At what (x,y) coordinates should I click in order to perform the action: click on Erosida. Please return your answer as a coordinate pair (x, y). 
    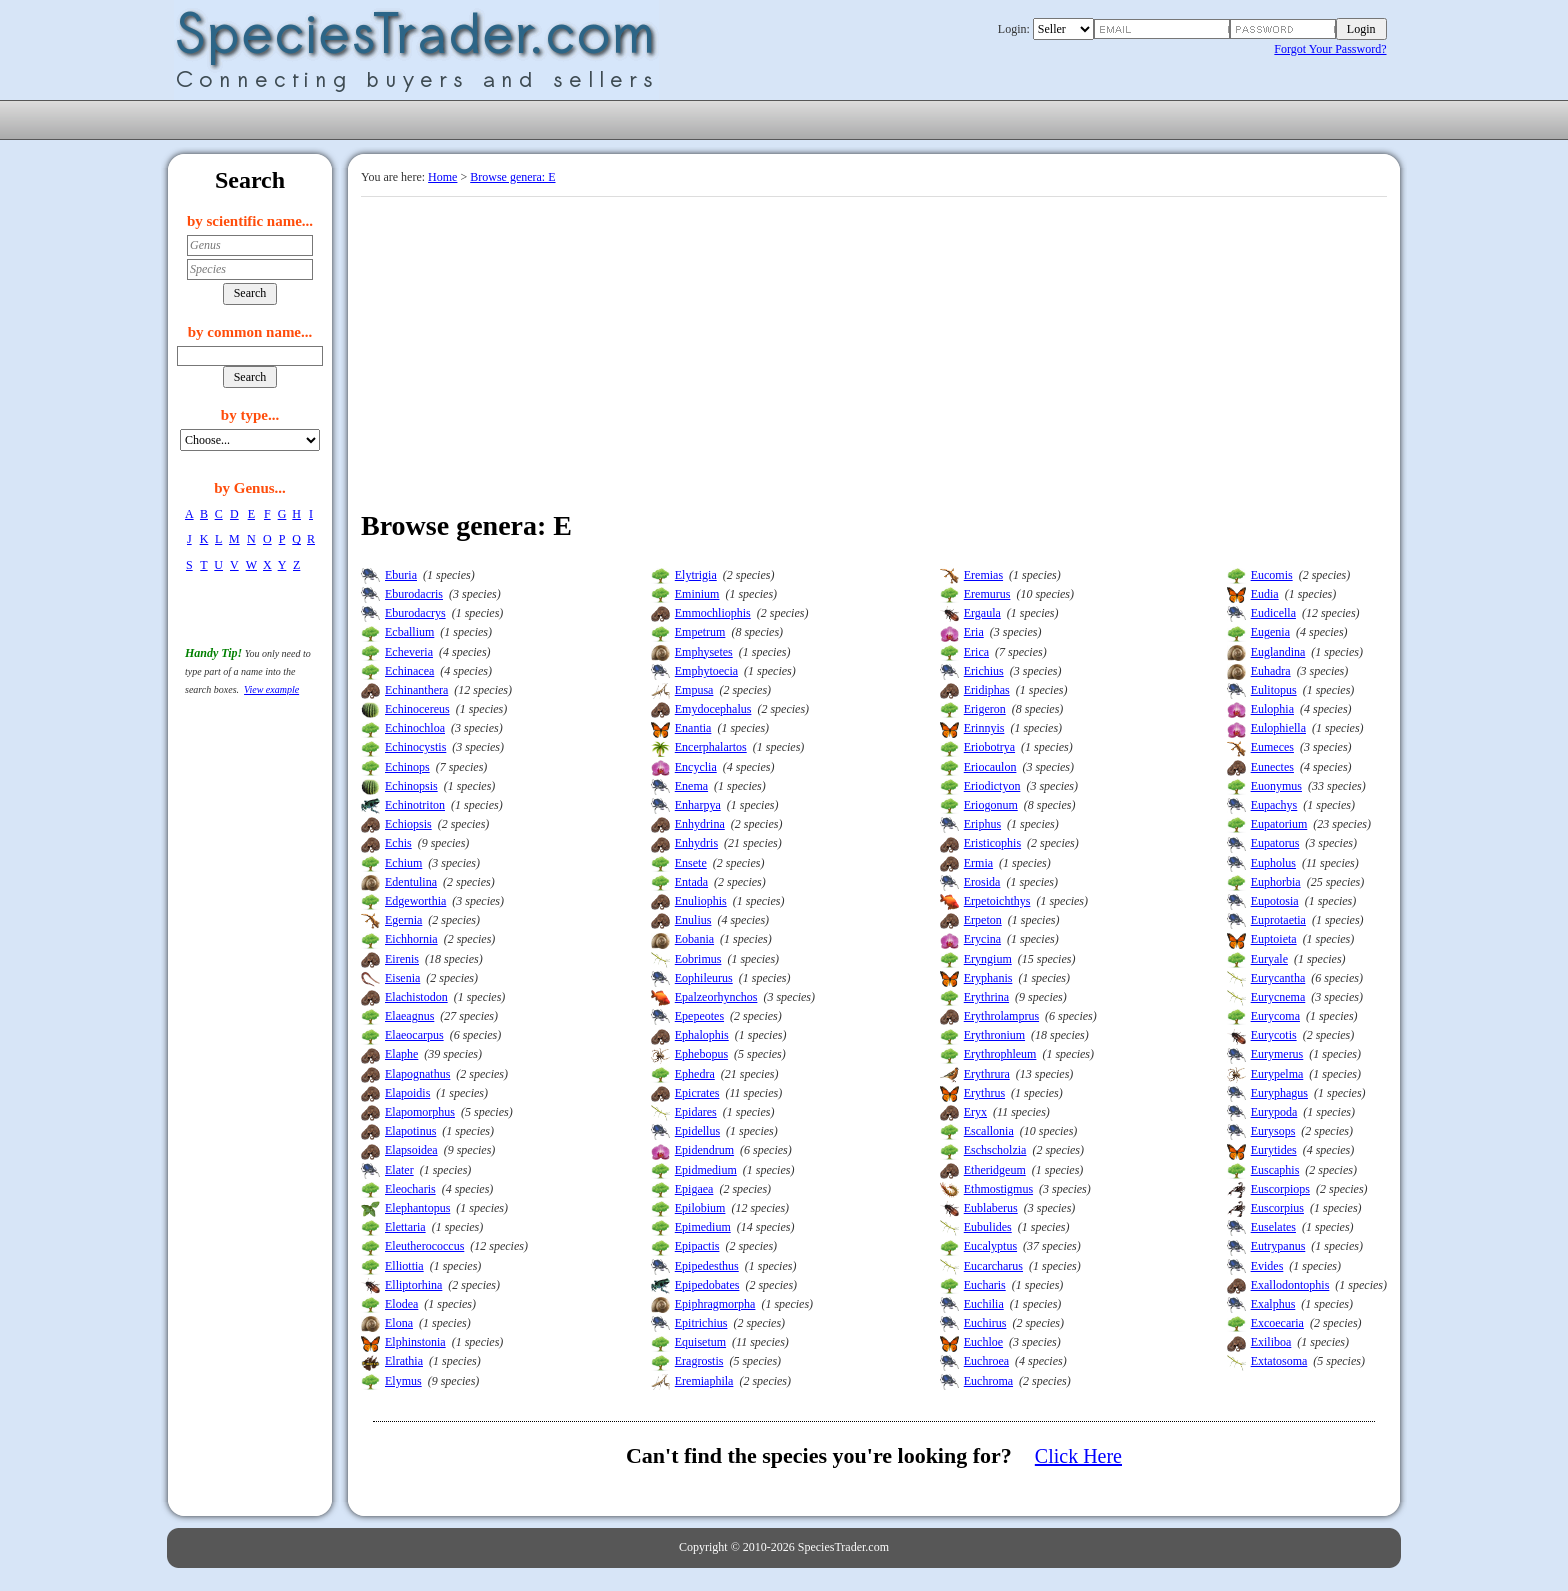
    Looking at the image, I should click on (982, 882).